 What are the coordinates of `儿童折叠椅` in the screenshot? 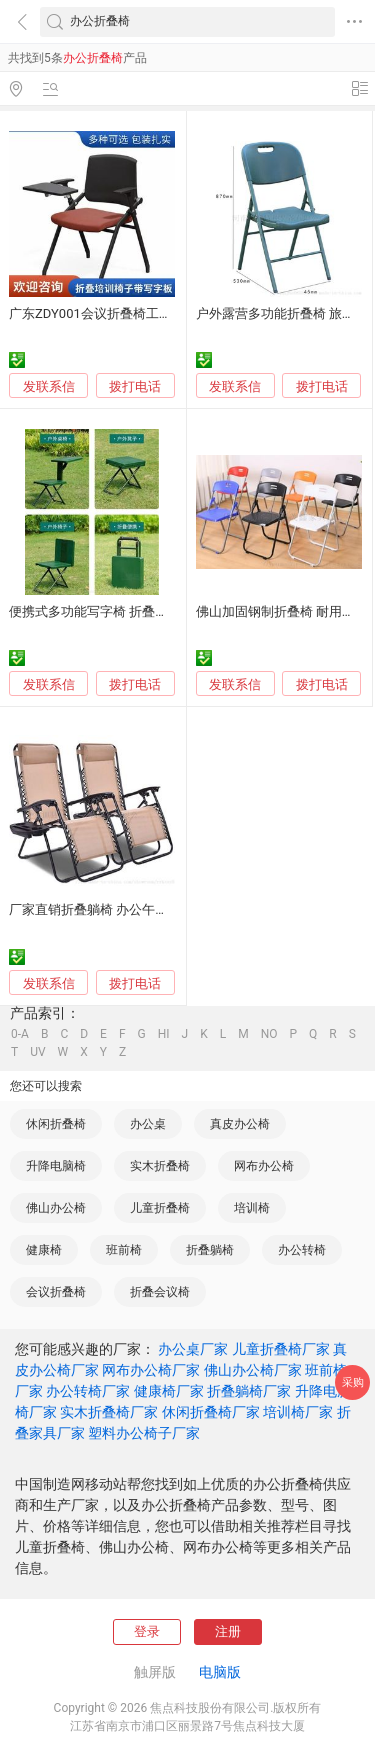 It's located at (160, 1208).